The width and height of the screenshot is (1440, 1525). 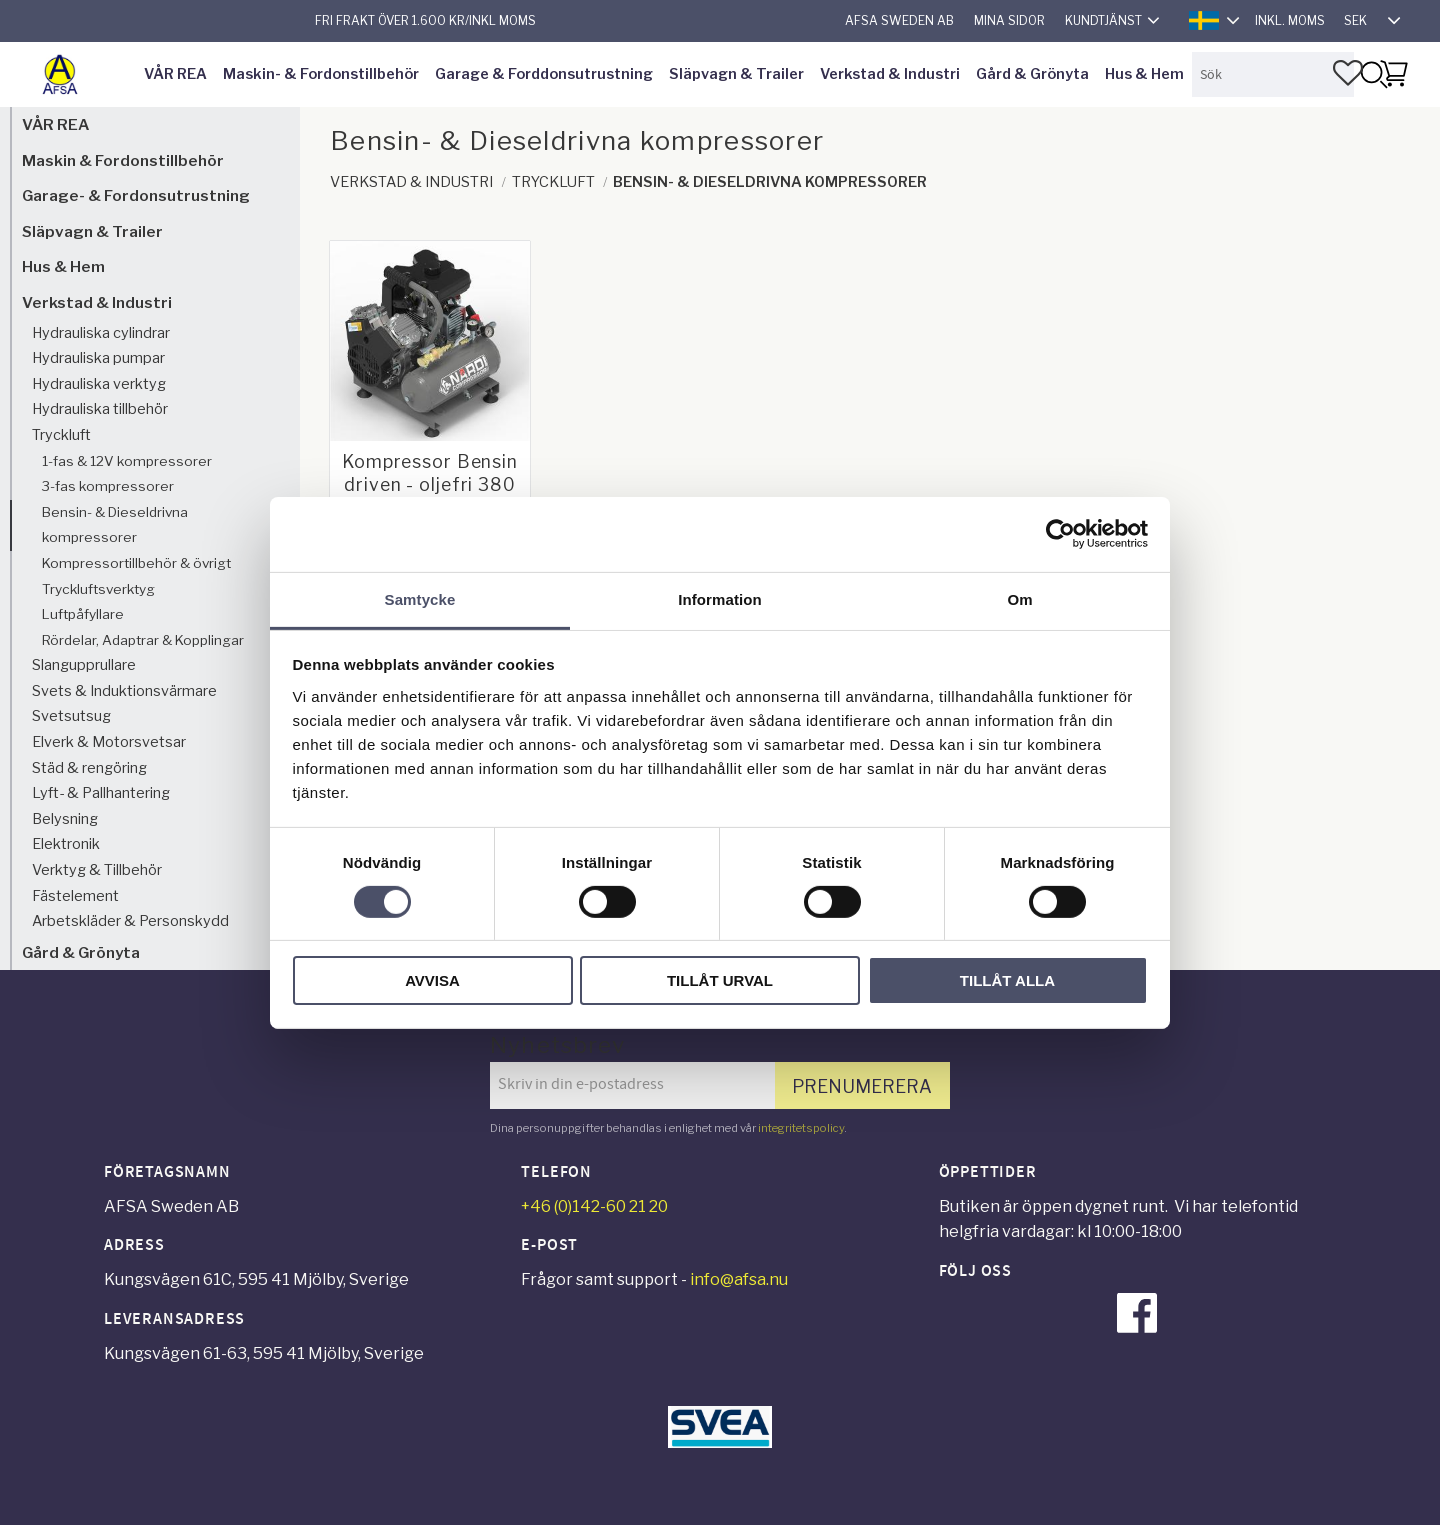 I want to click on AFSA Sweden AB [menuitem], so click(x=899, y=20).